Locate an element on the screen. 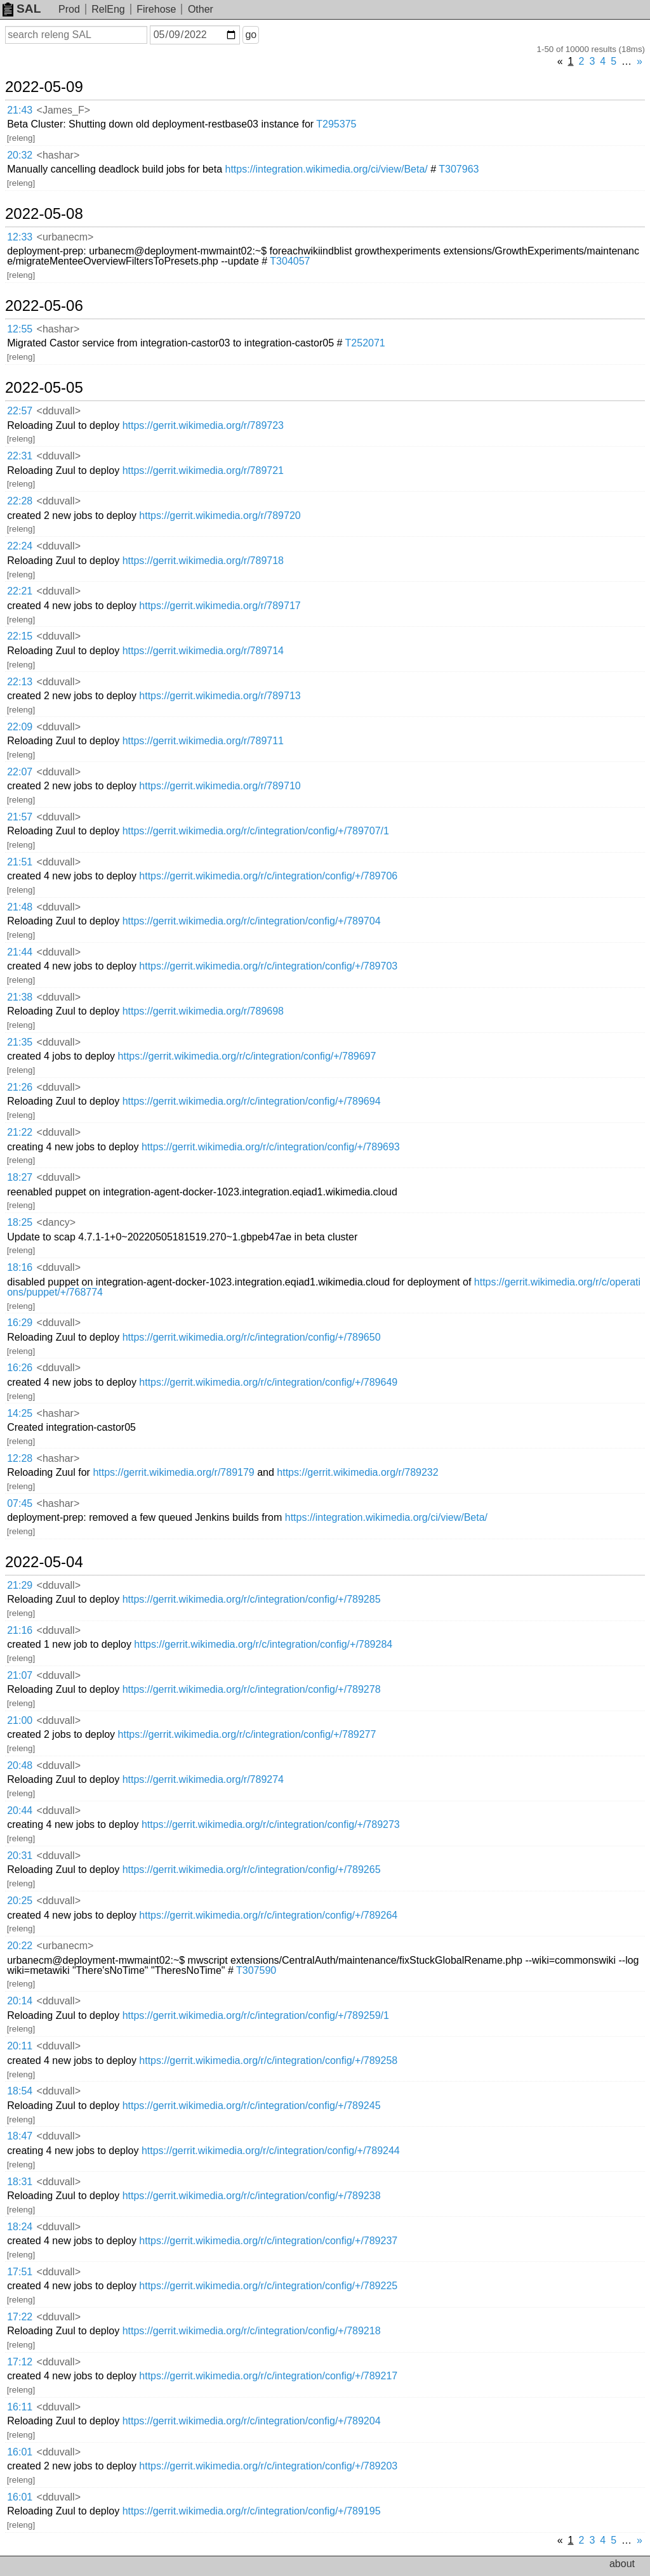  https://gerrit.wikimedia.org/r/789721 is located at coordinates (203, 470).